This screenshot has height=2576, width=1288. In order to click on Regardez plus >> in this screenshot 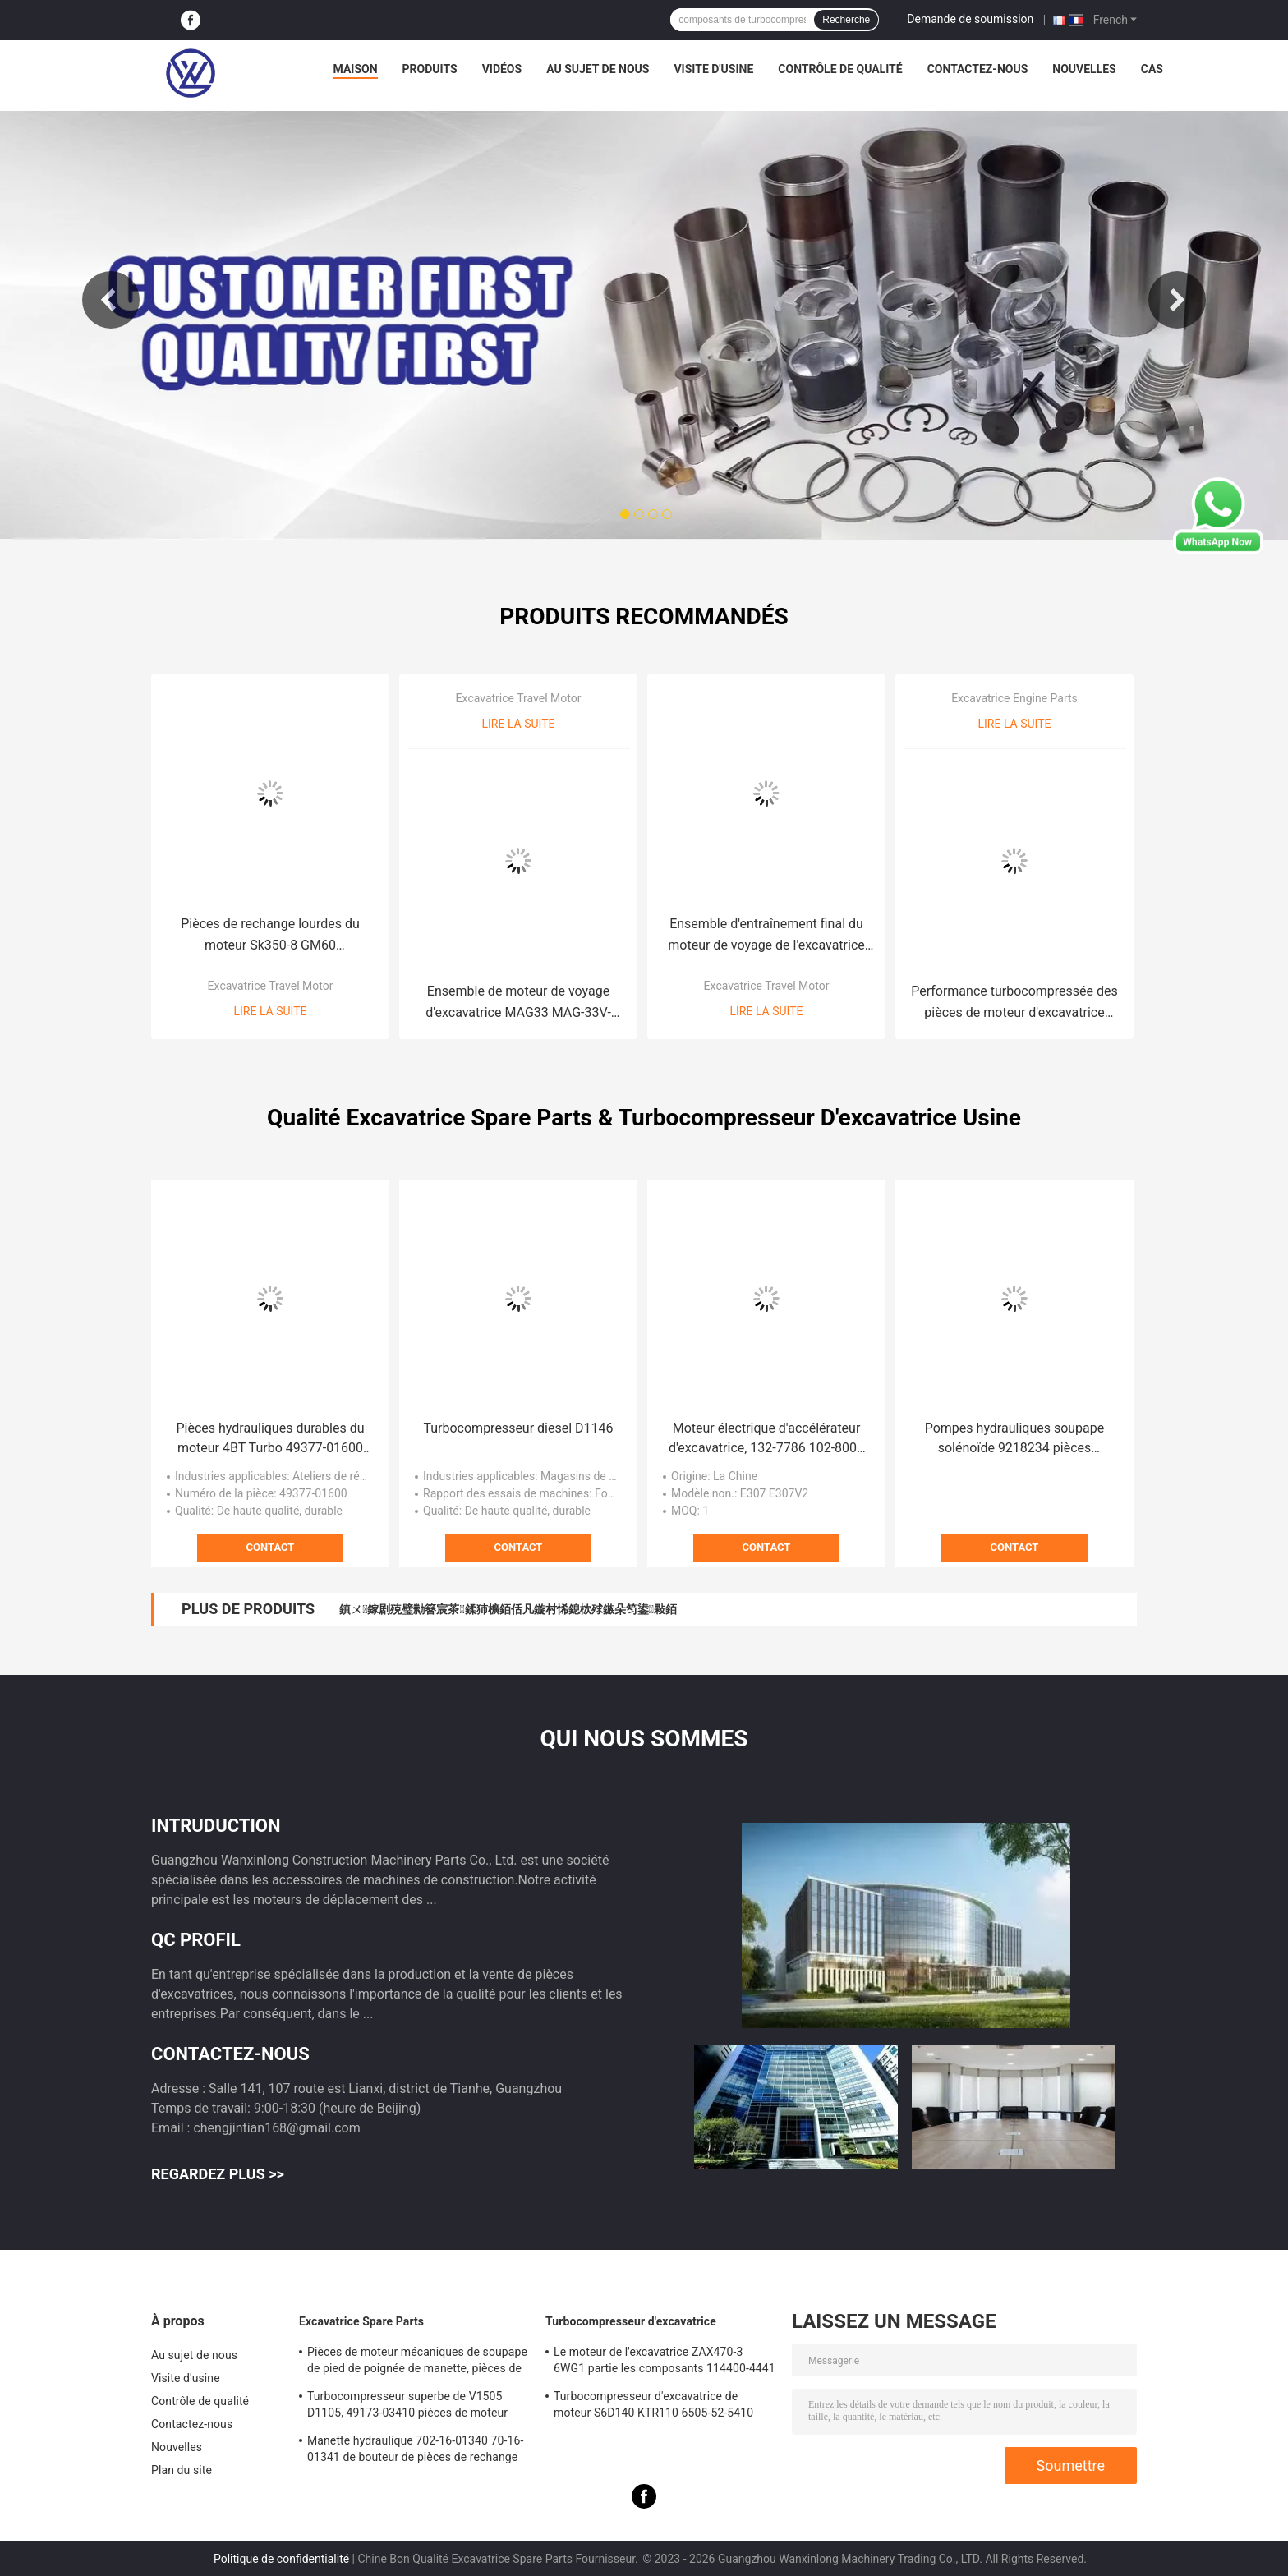, I will do `click(217, 2174)`.